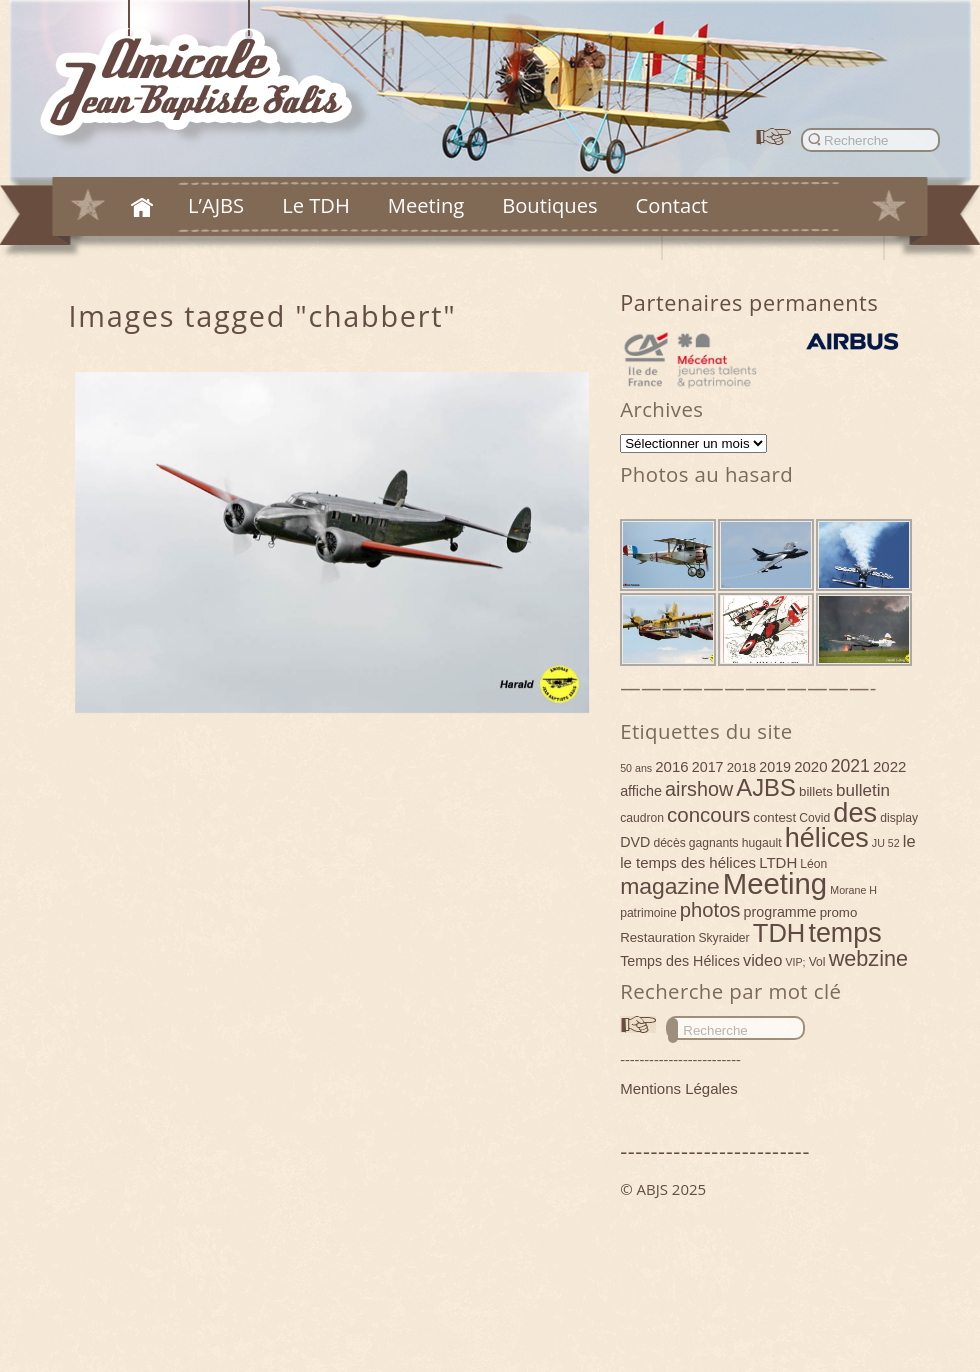 The image size is (980, 1372). What do you see at coordinates (762, 960) in the screenshot?
I see `video [video (9 éléments)]` at bounding box center [762, 960].